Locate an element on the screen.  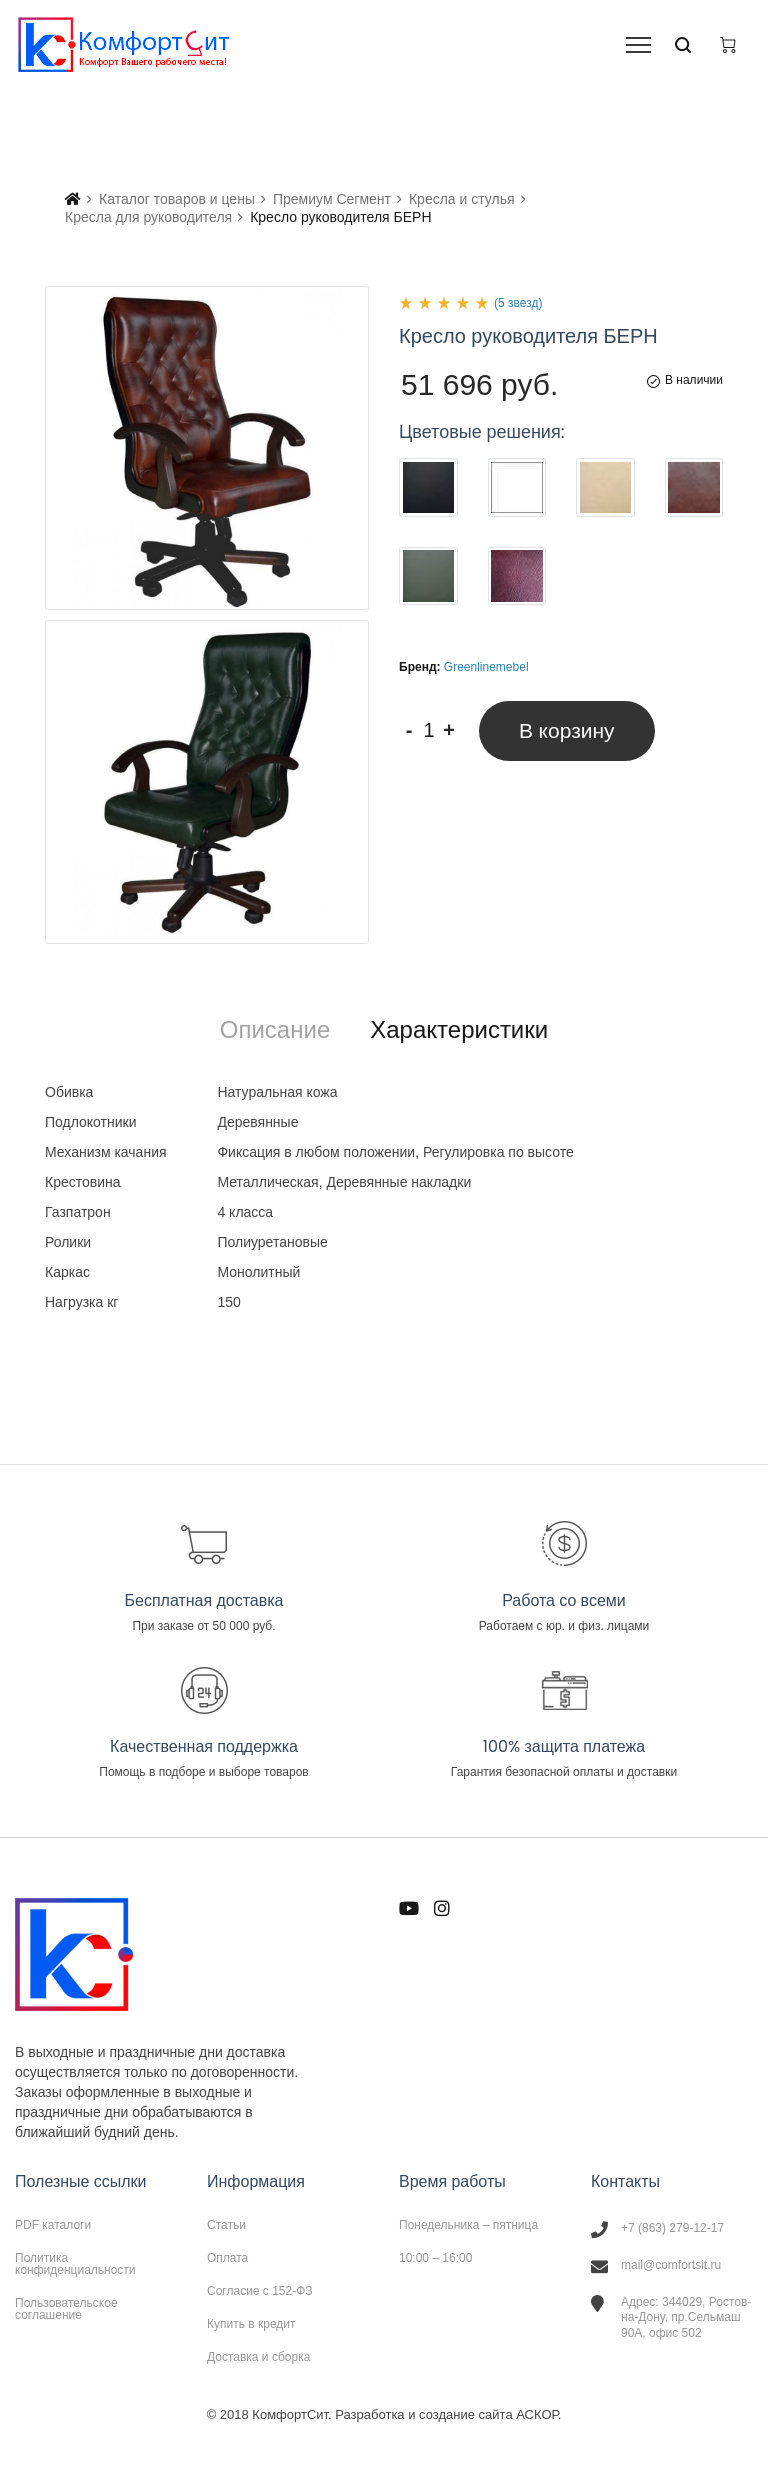
(5 звезд) is located at coordinates (518, 303).